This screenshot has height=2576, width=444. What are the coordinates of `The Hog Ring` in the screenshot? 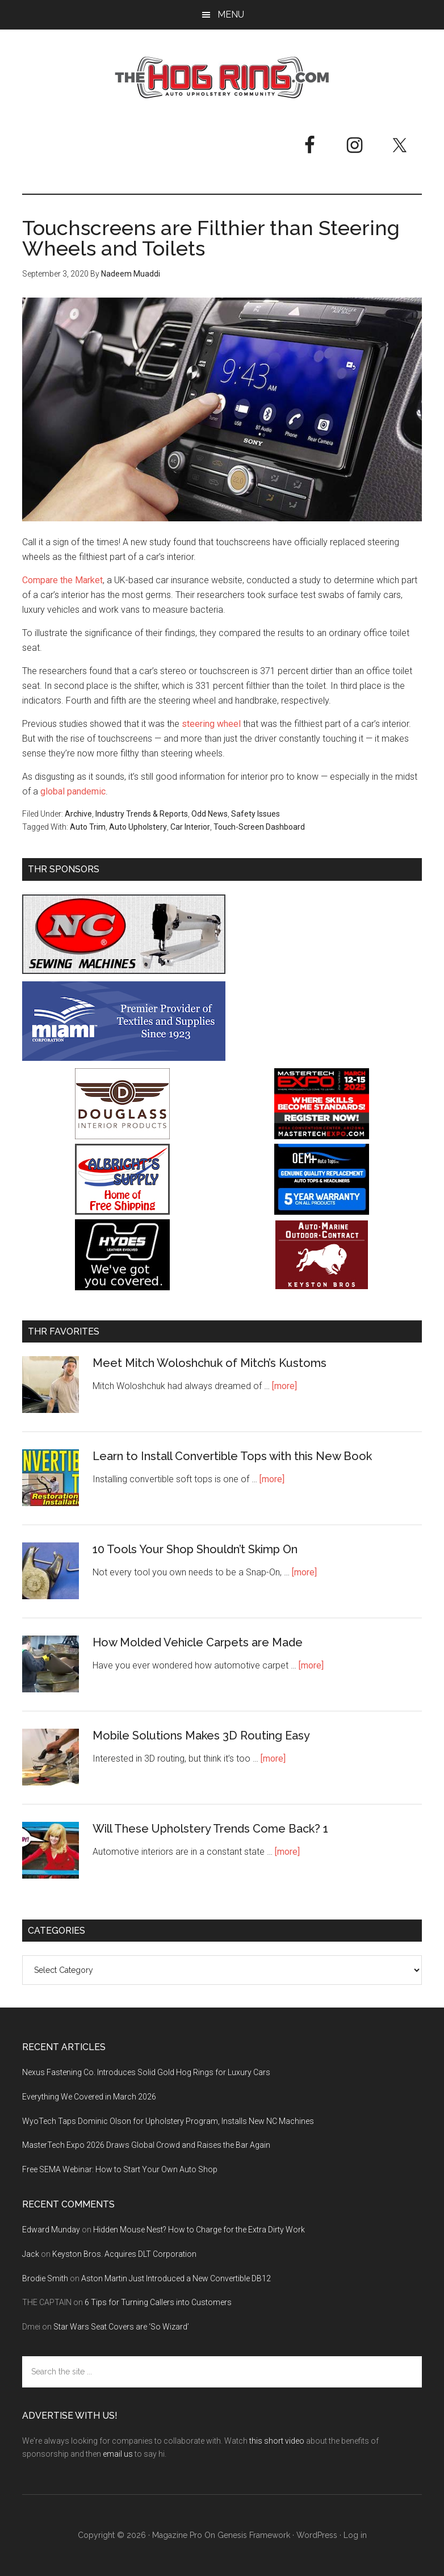 It's located at (222, 77).